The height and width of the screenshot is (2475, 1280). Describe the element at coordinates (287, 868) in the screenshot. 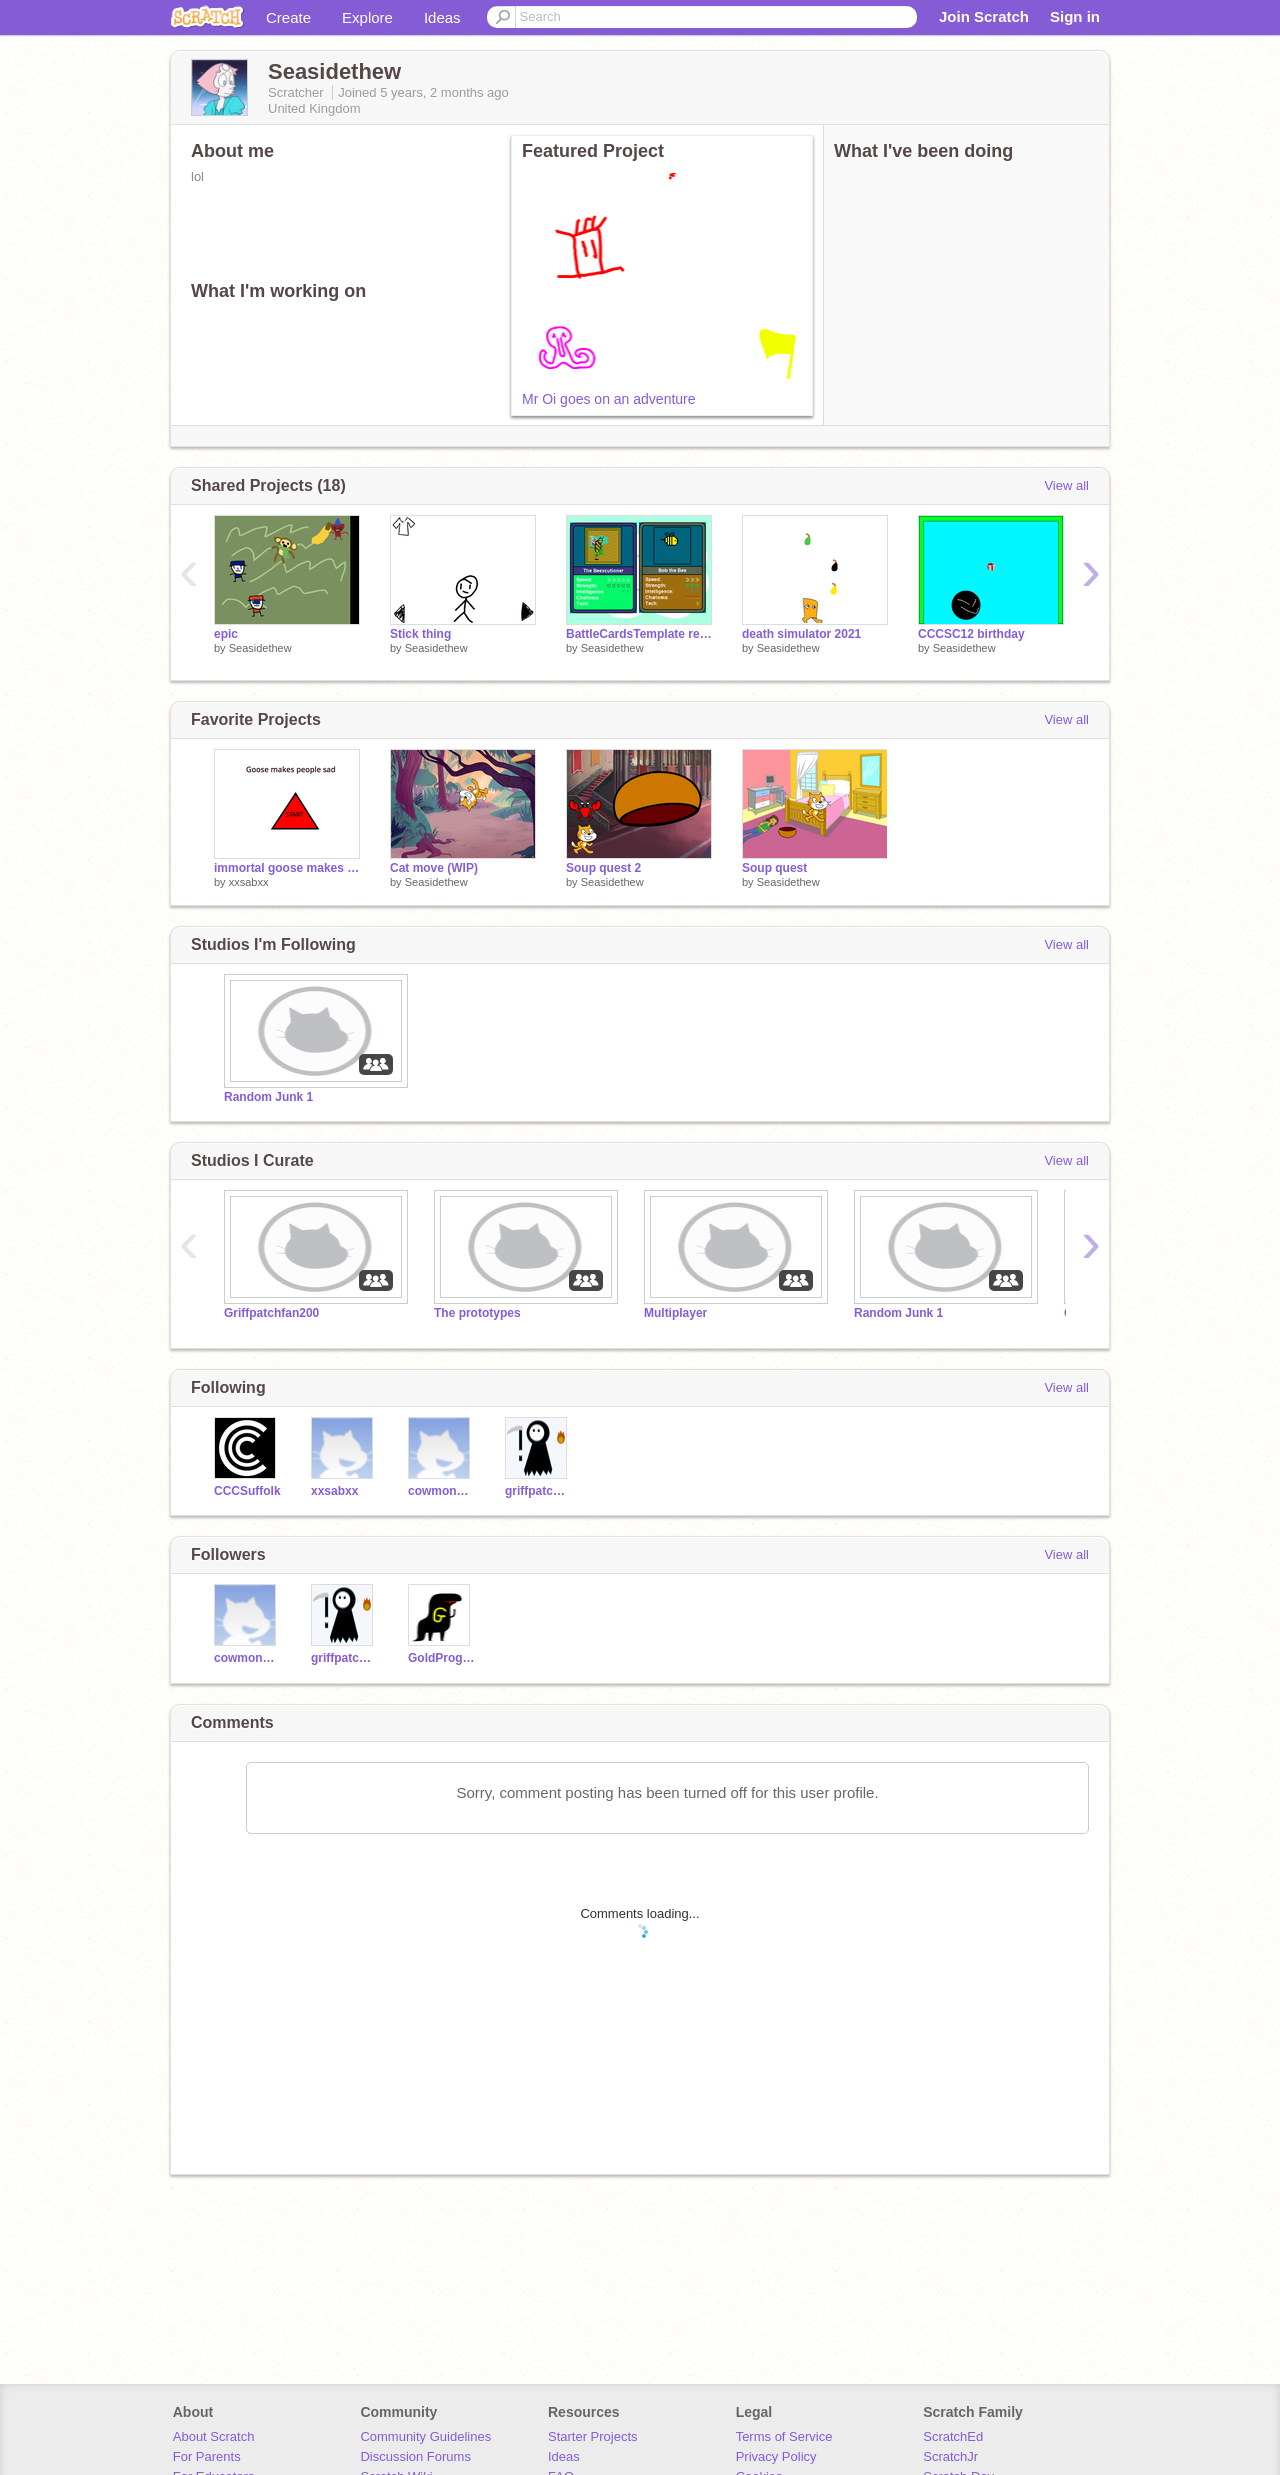

I see `immortal goose makes people sad` at that location.